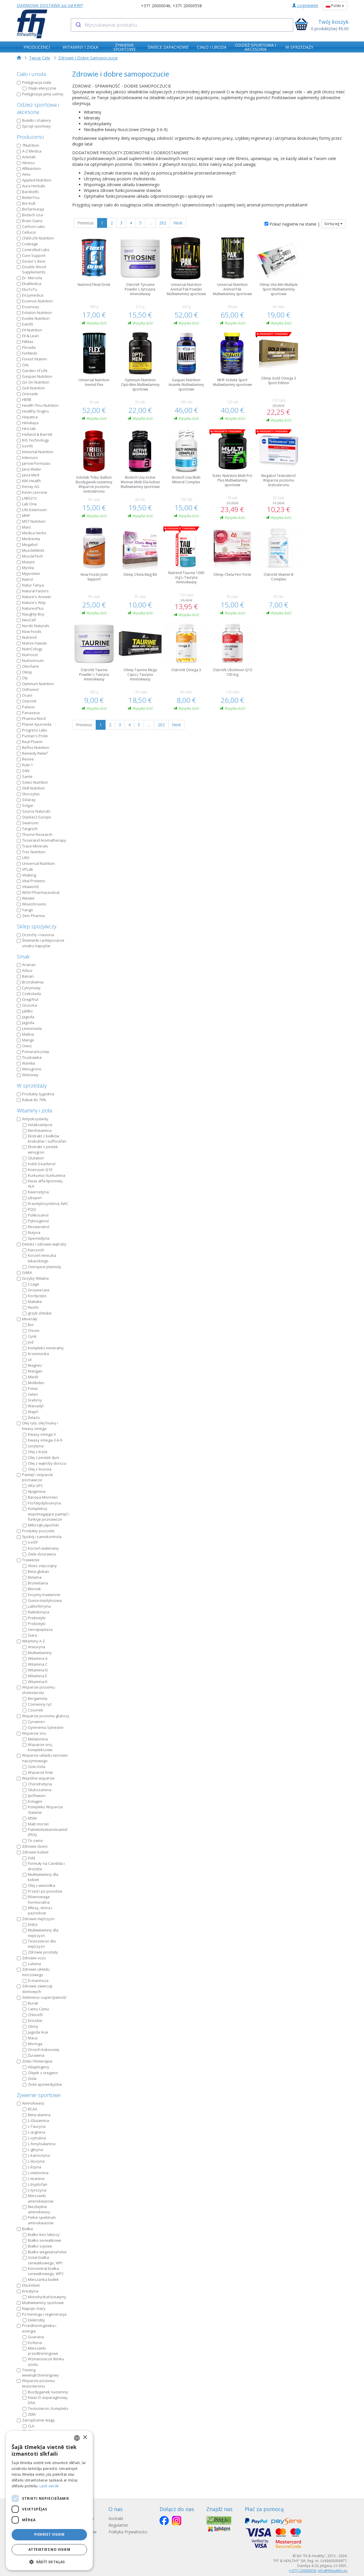  What do you see at coordinates (32, 735) in the screenshot?
I see `Puritan's Pride` at bounding box center [32, 735].